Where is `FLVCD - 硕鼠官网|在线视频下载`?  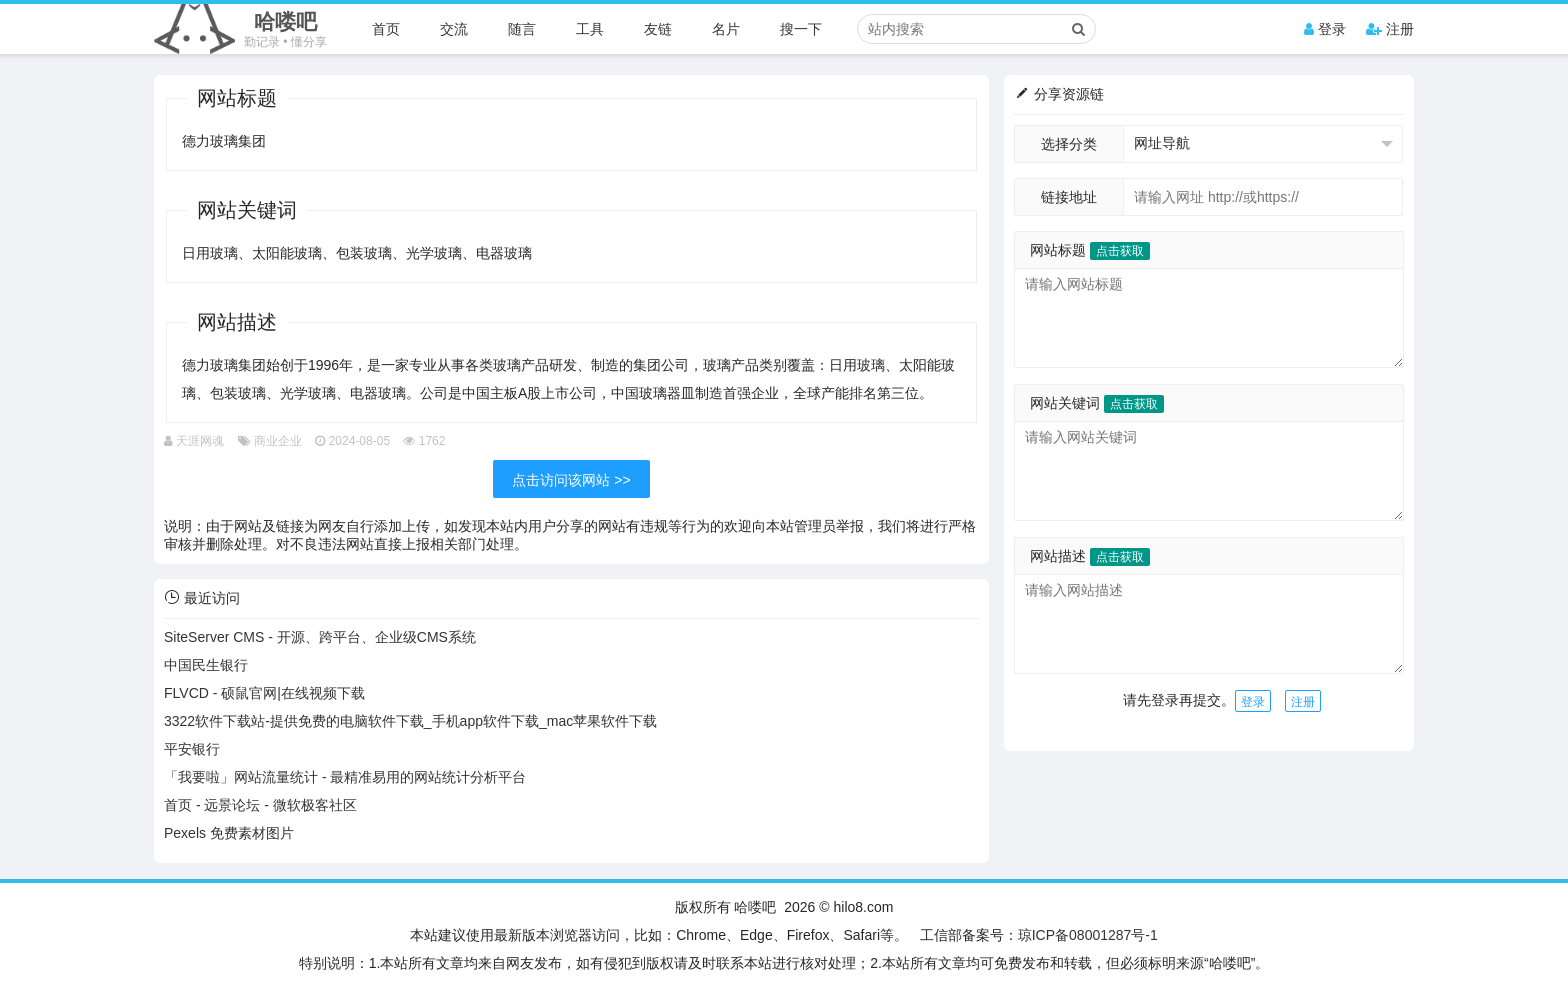
FLVCD - 硕鼠官网|在线视频下载 is located at coordinates (264, 693).